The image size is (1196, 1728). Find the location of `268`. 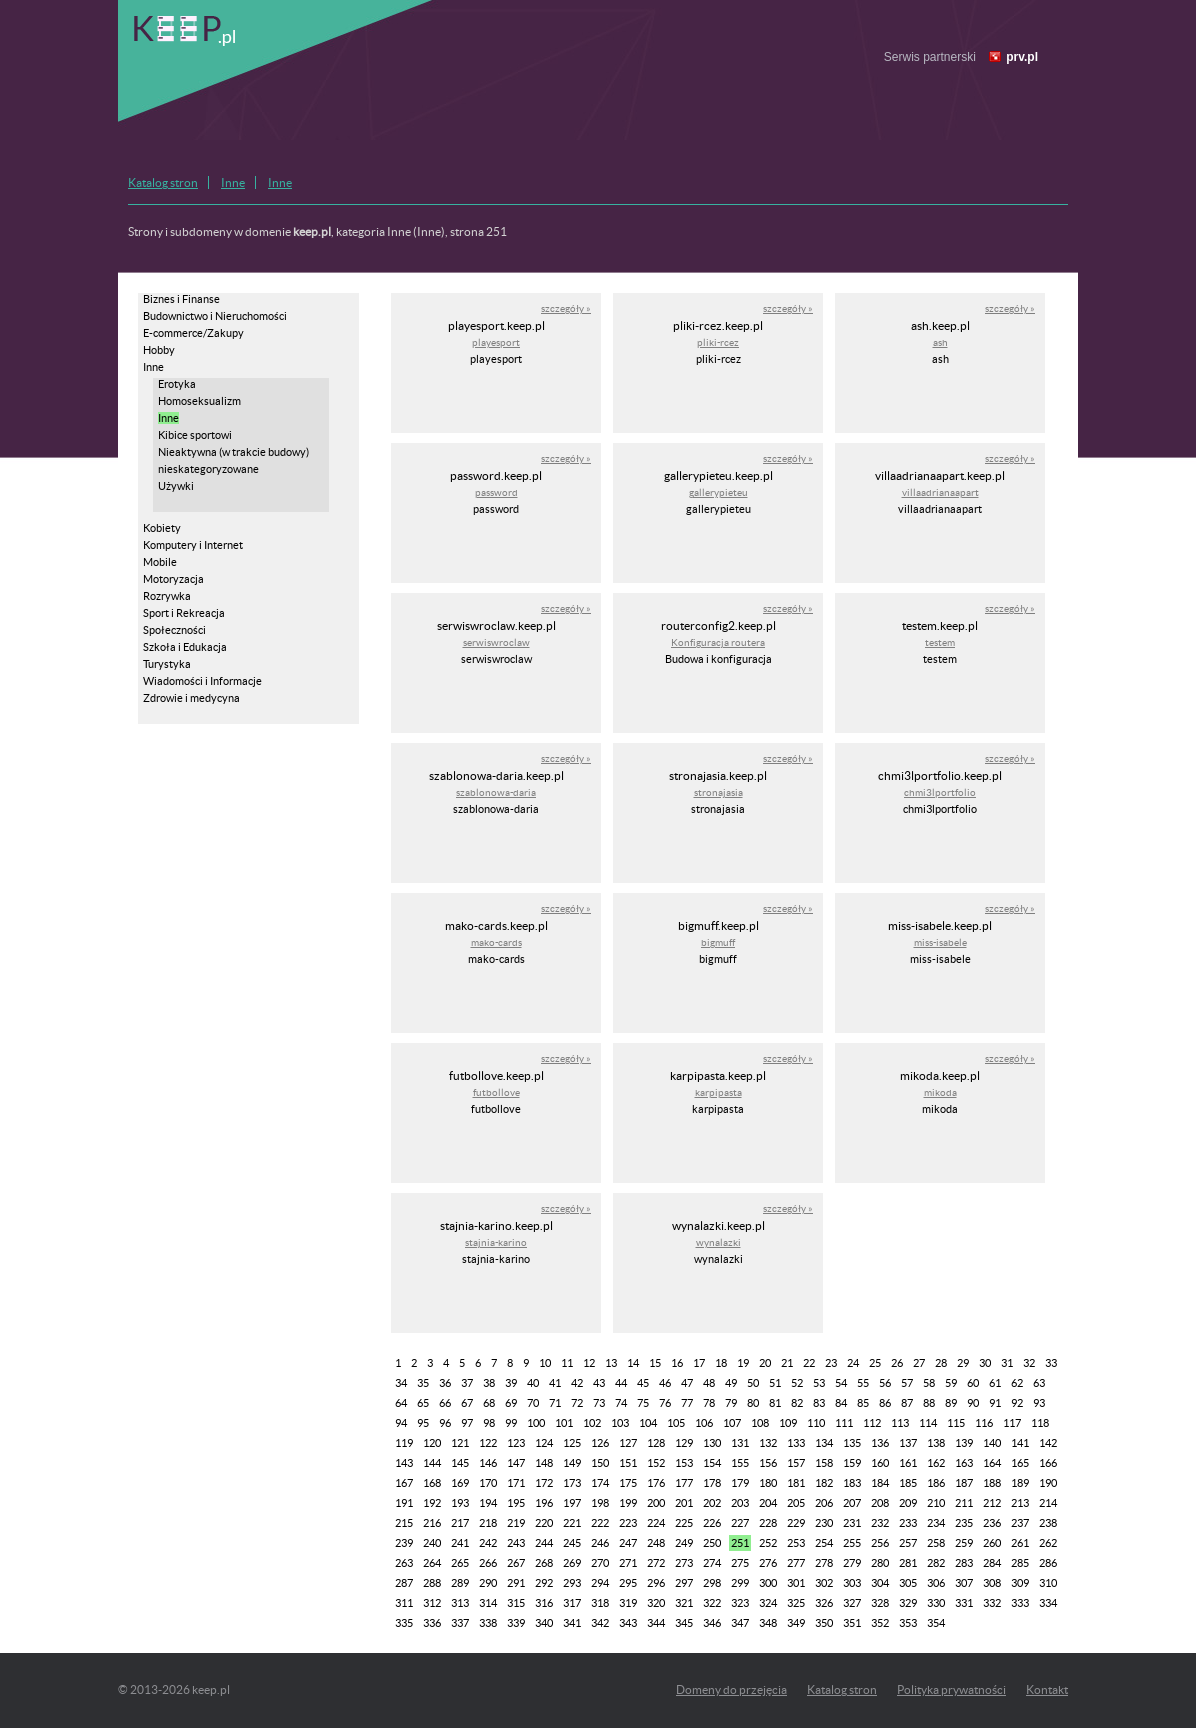

268 is located at coordinates (544, 1563).